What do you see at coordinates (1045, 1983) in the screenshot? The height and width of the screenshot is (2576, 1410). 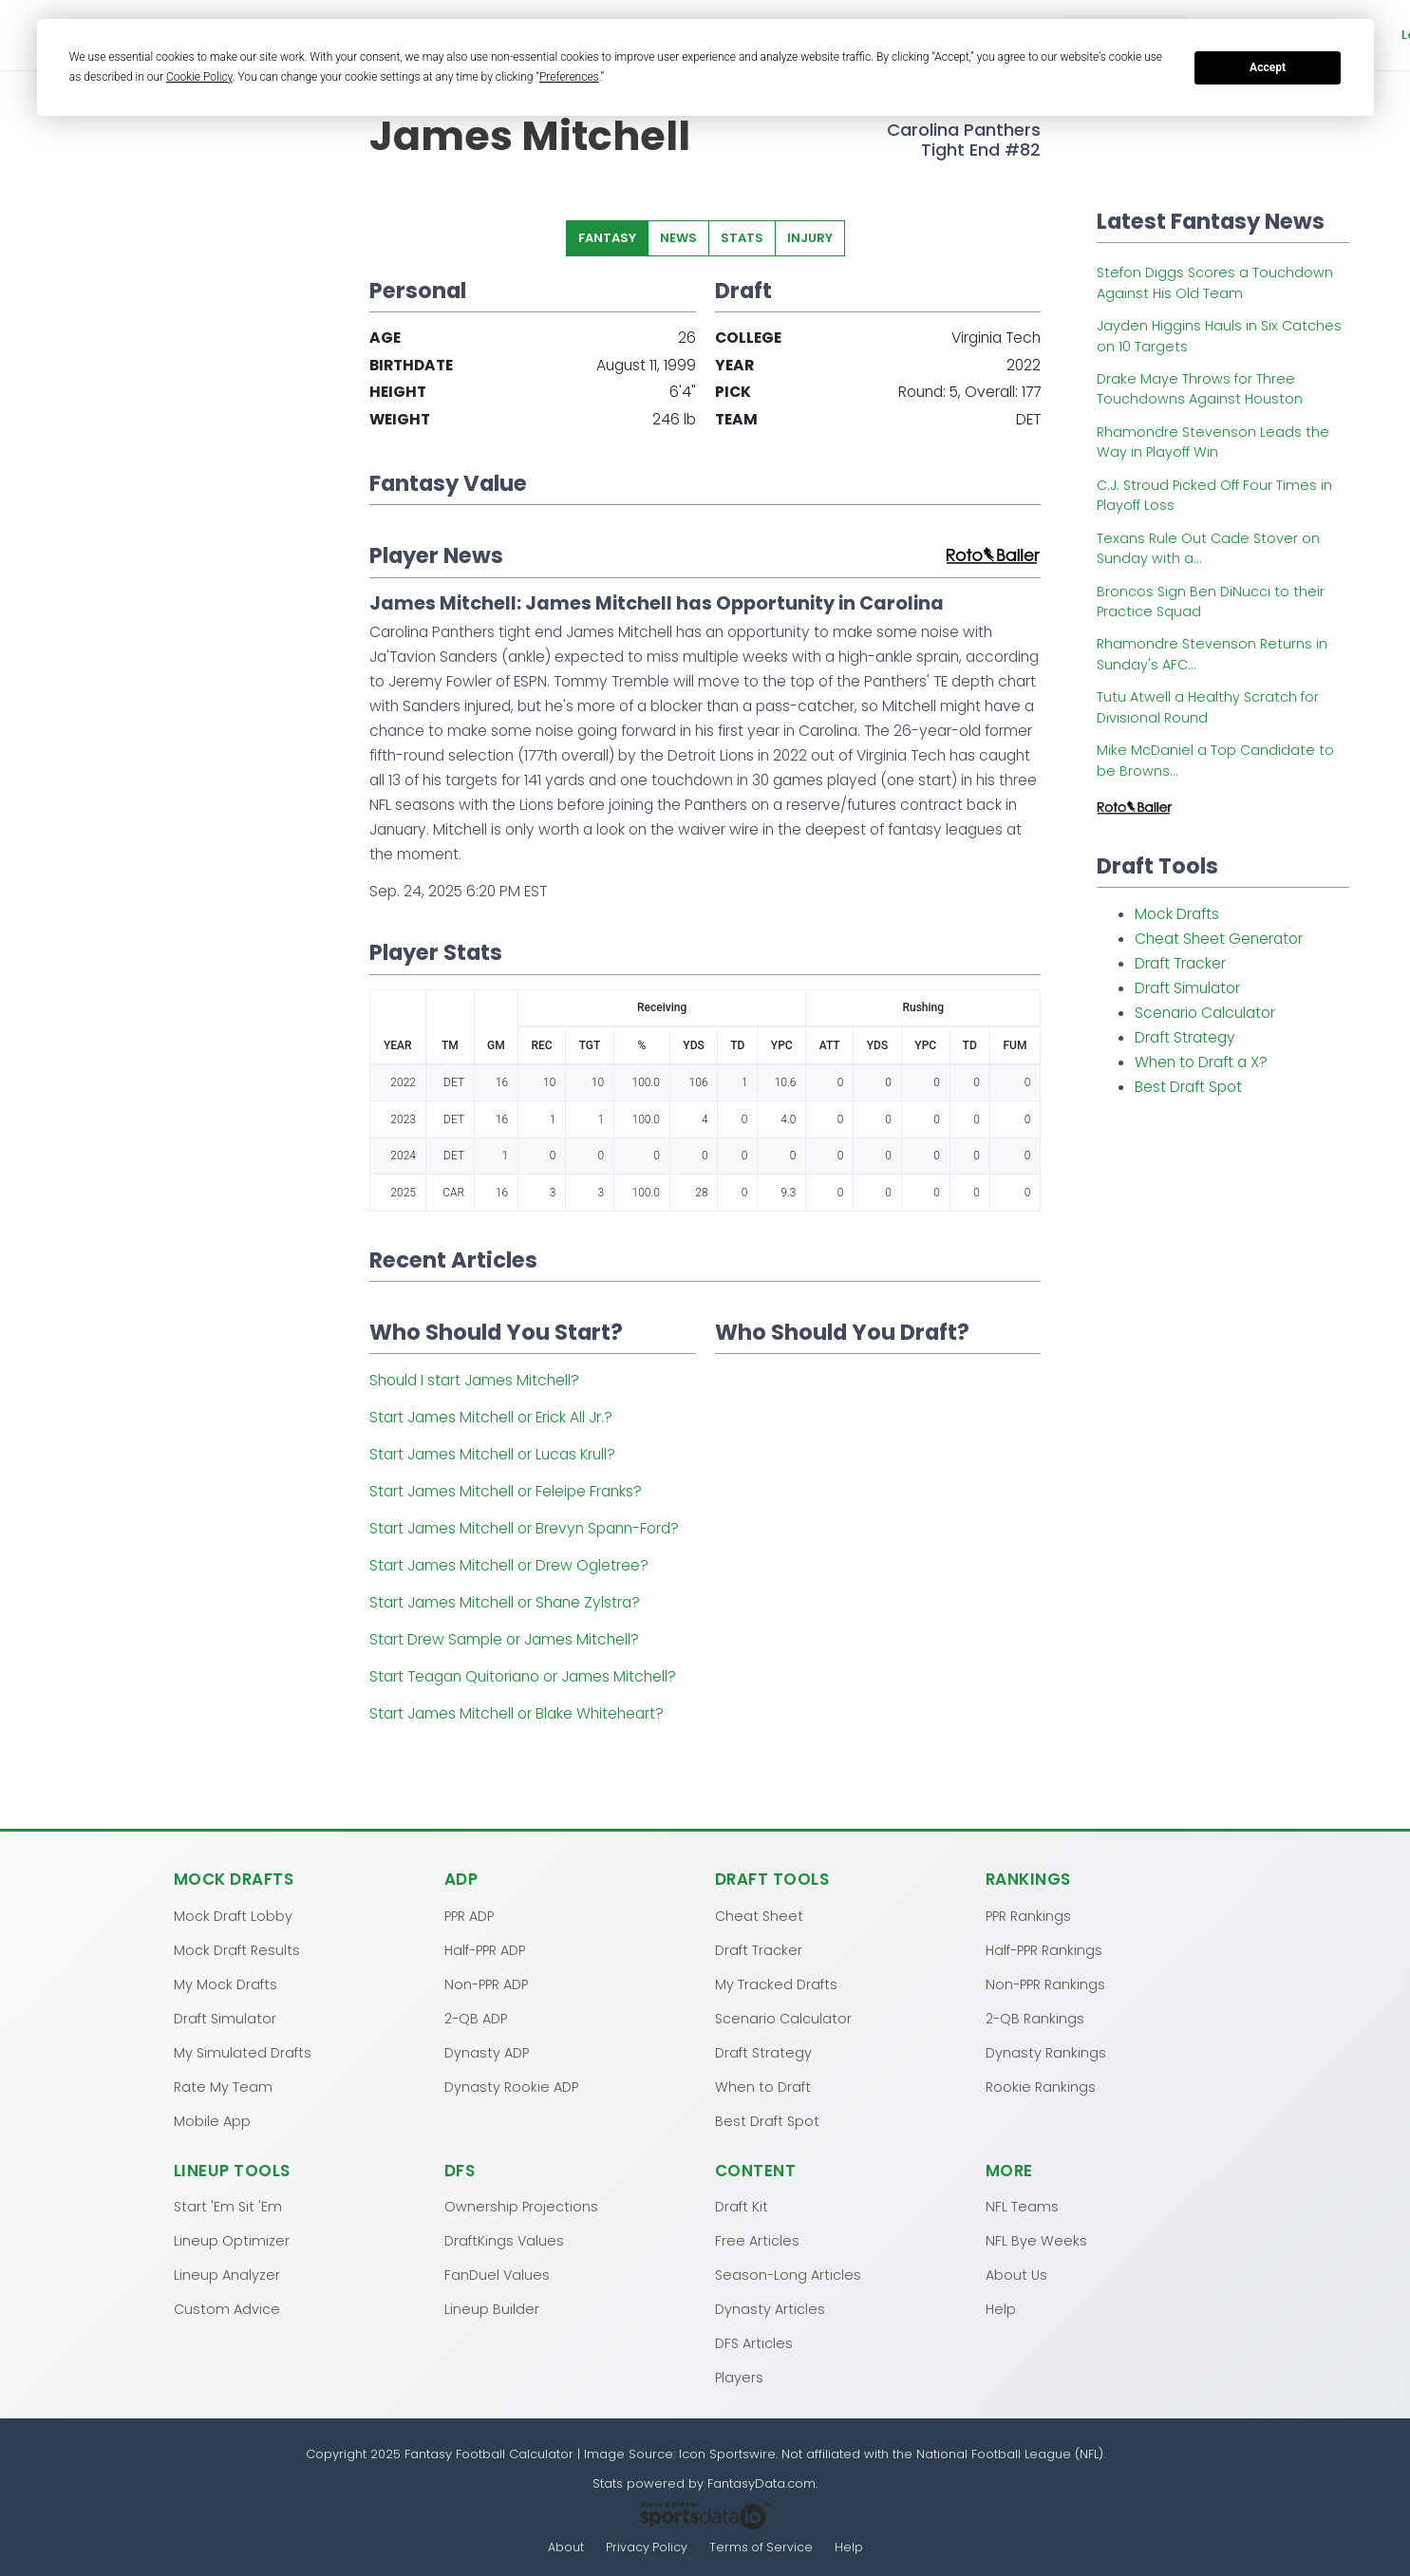 I see `Non-PPR Rankings` at bounding box center [1045, 1983].